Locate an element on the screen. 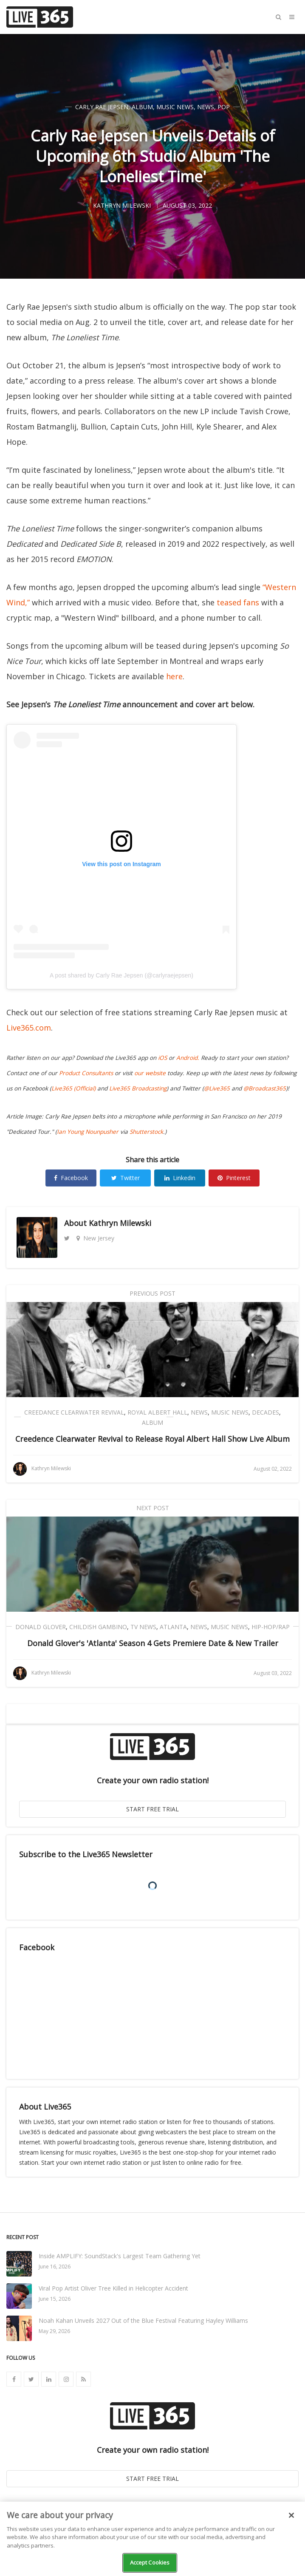  Android. is located at coordinates (187, 1058).